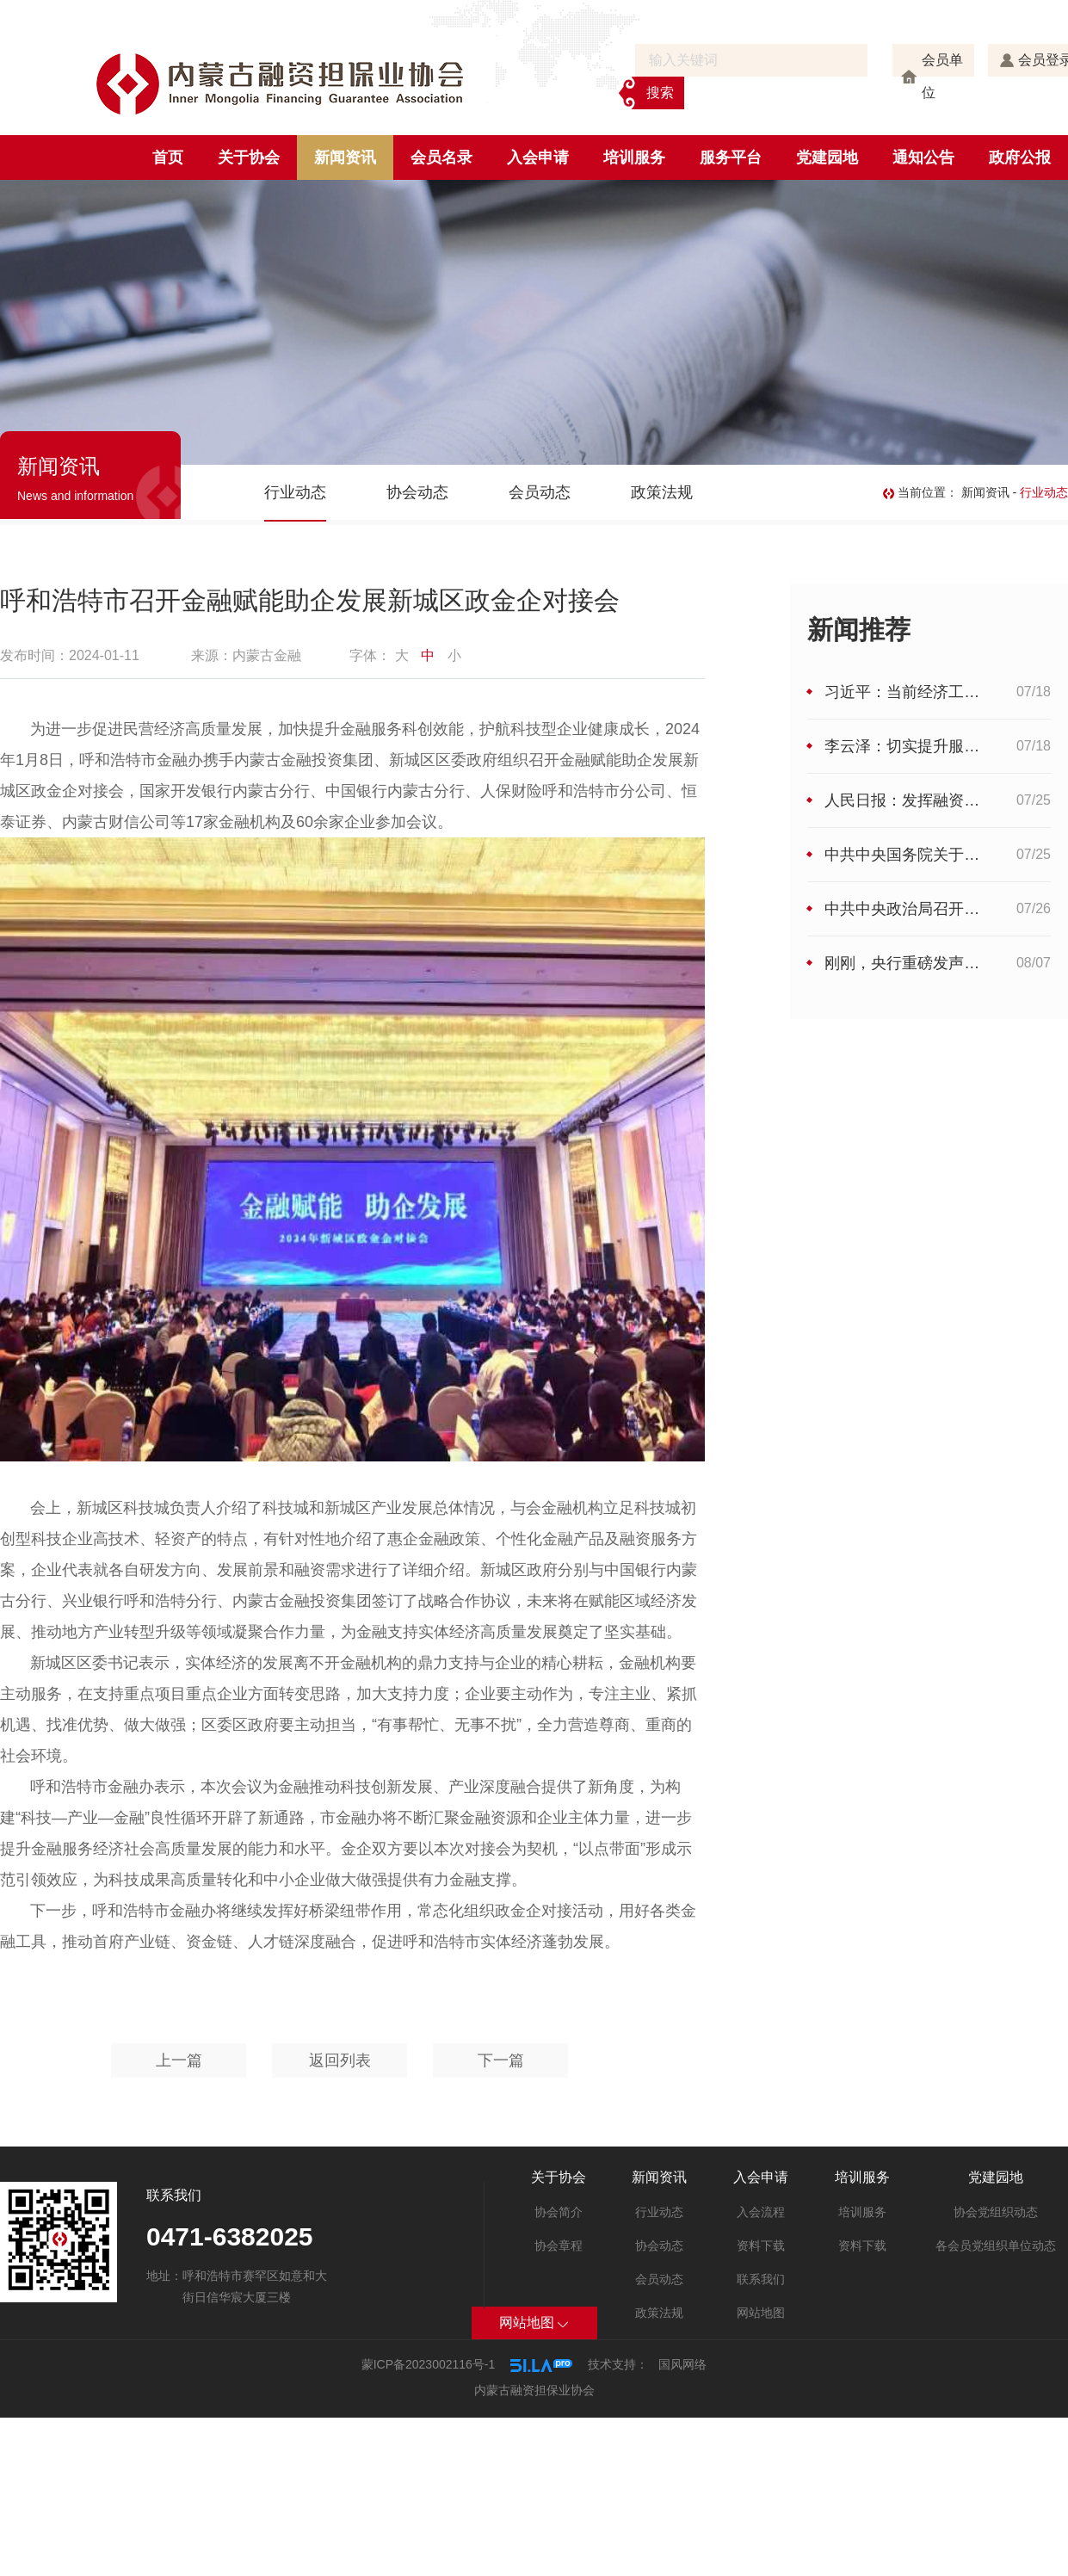  Describe the element at coordinates (540, 492) in the screenshot. I see `会员动态` at that location.